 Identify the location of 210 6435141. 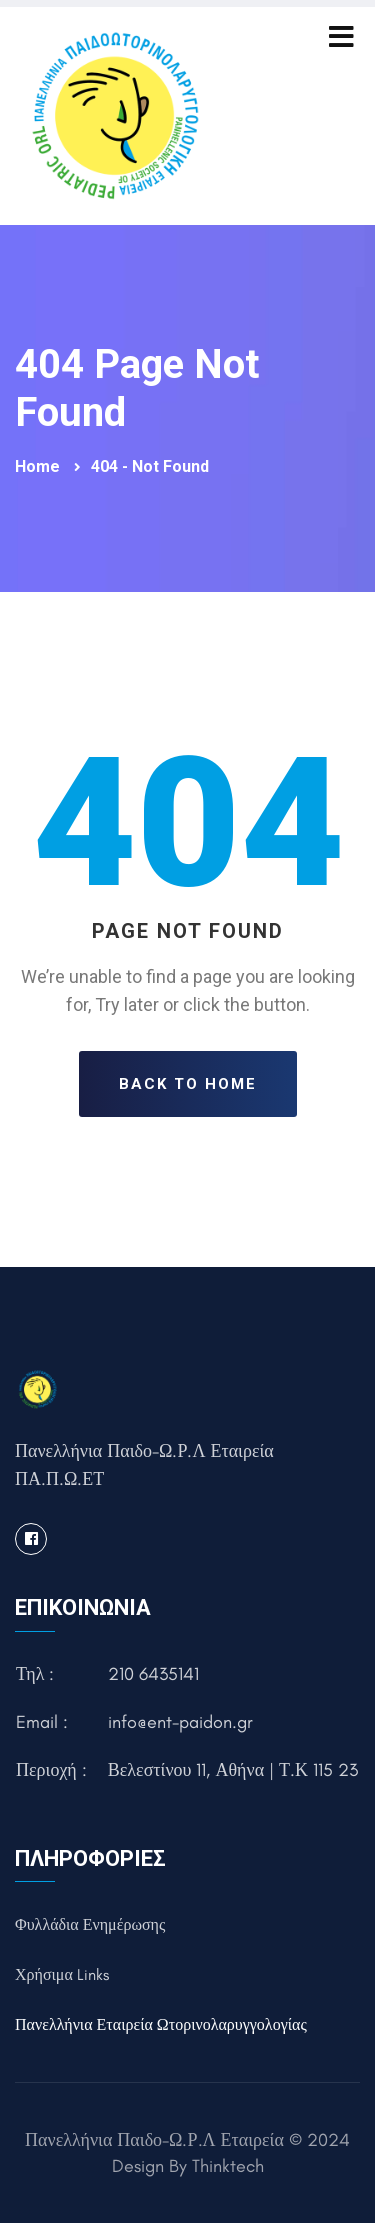
(153, 1674).